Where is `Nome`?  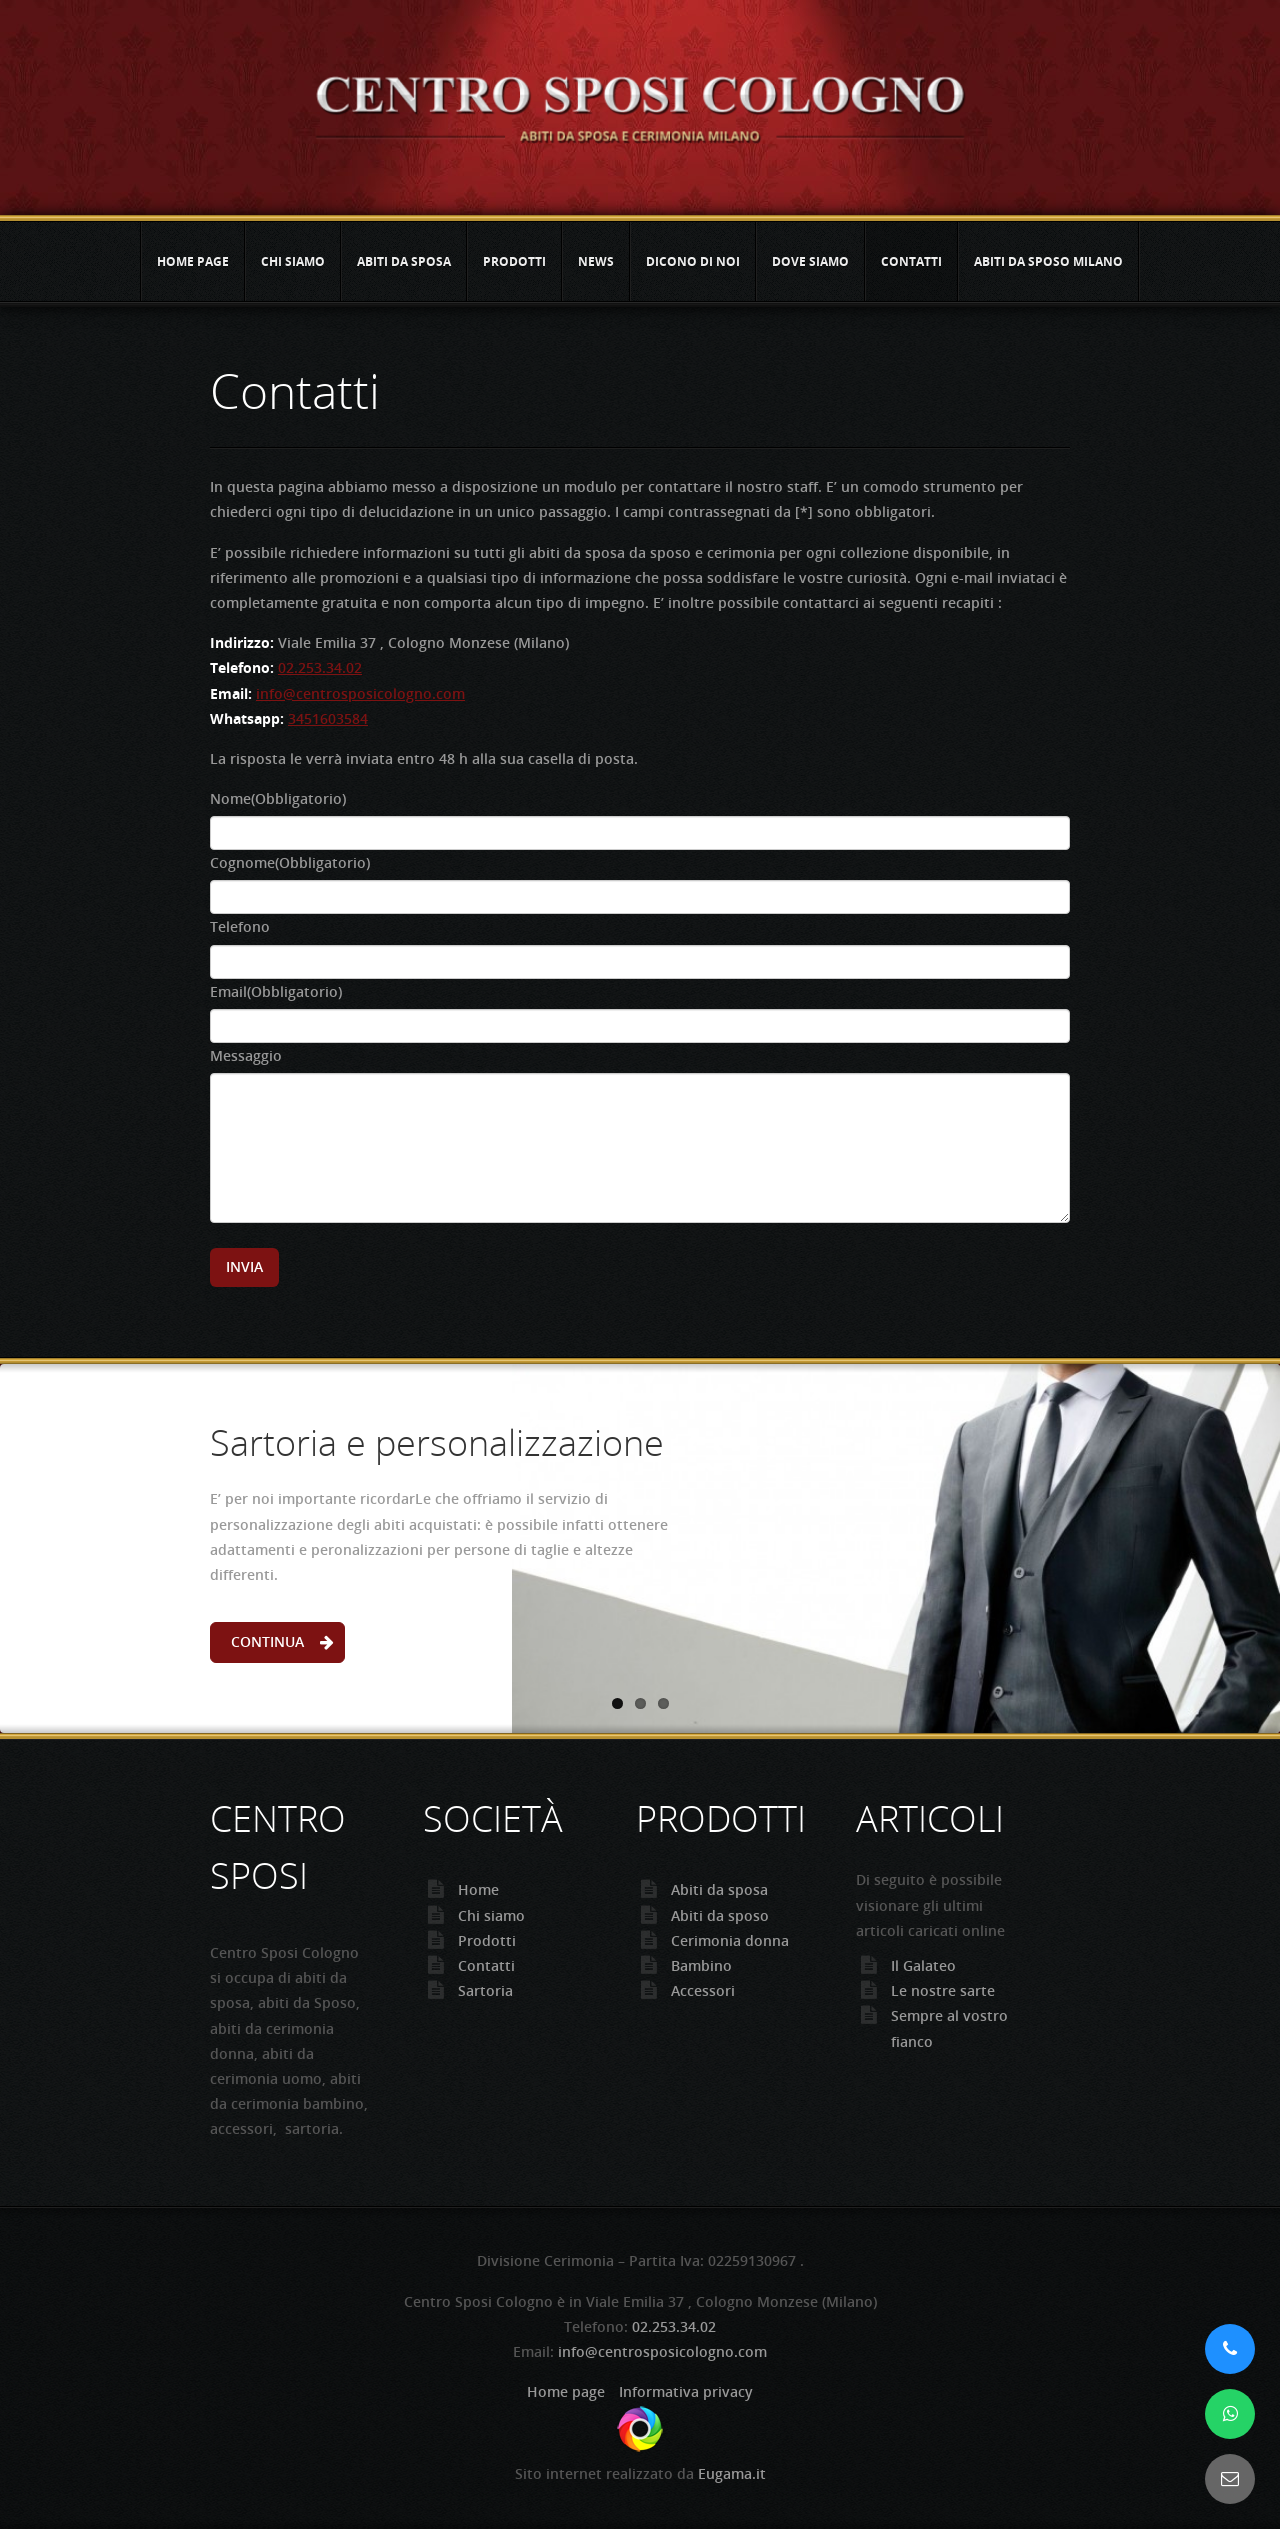
Nome is located at coordinates (278, 798).